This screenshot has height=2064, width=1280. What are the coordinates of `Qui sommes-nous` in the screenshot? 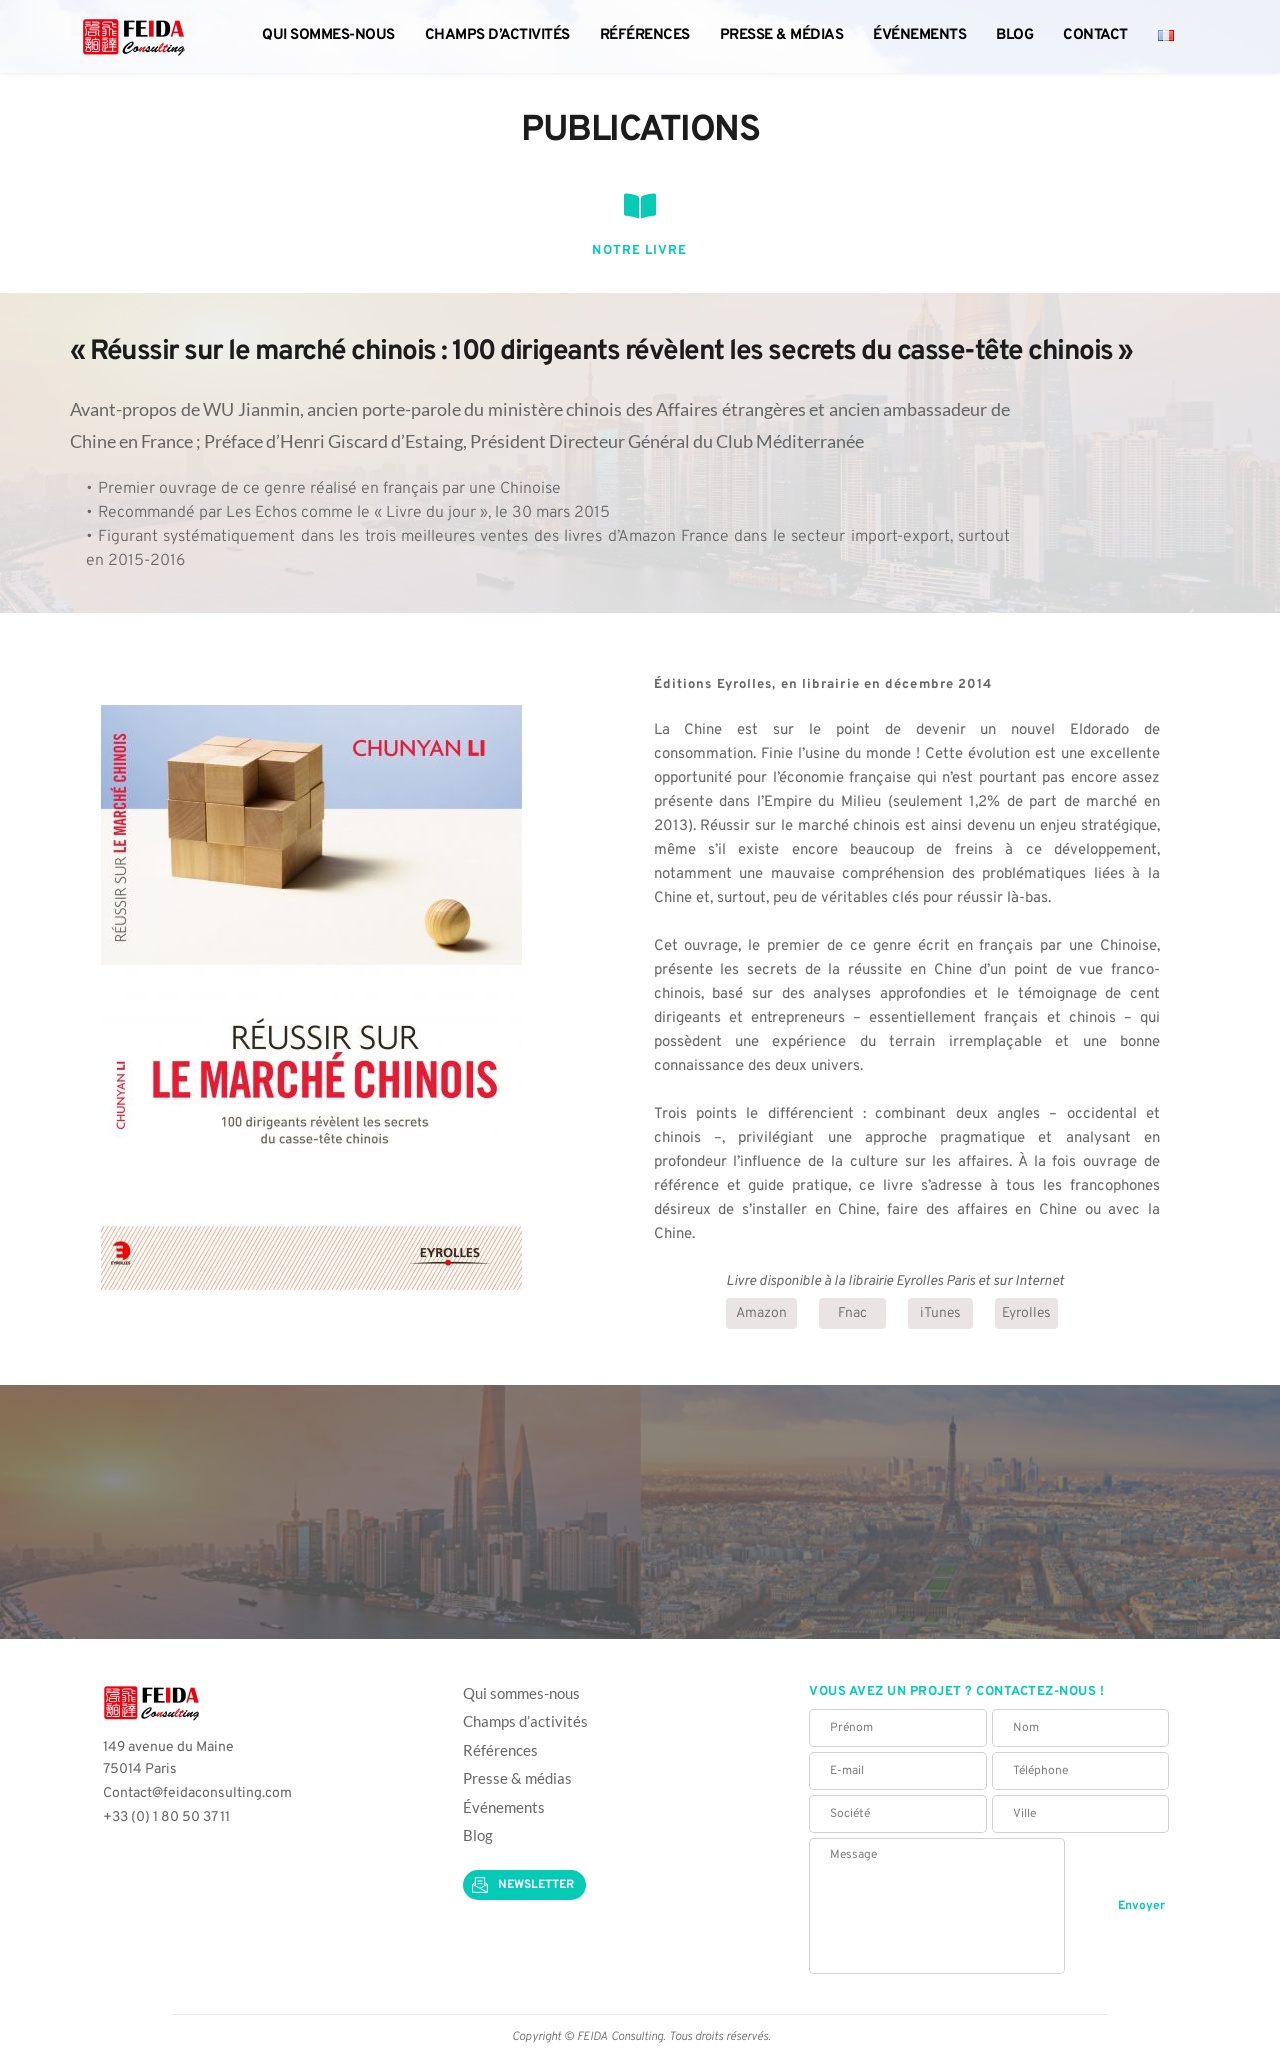 It's located at (521, 1693).